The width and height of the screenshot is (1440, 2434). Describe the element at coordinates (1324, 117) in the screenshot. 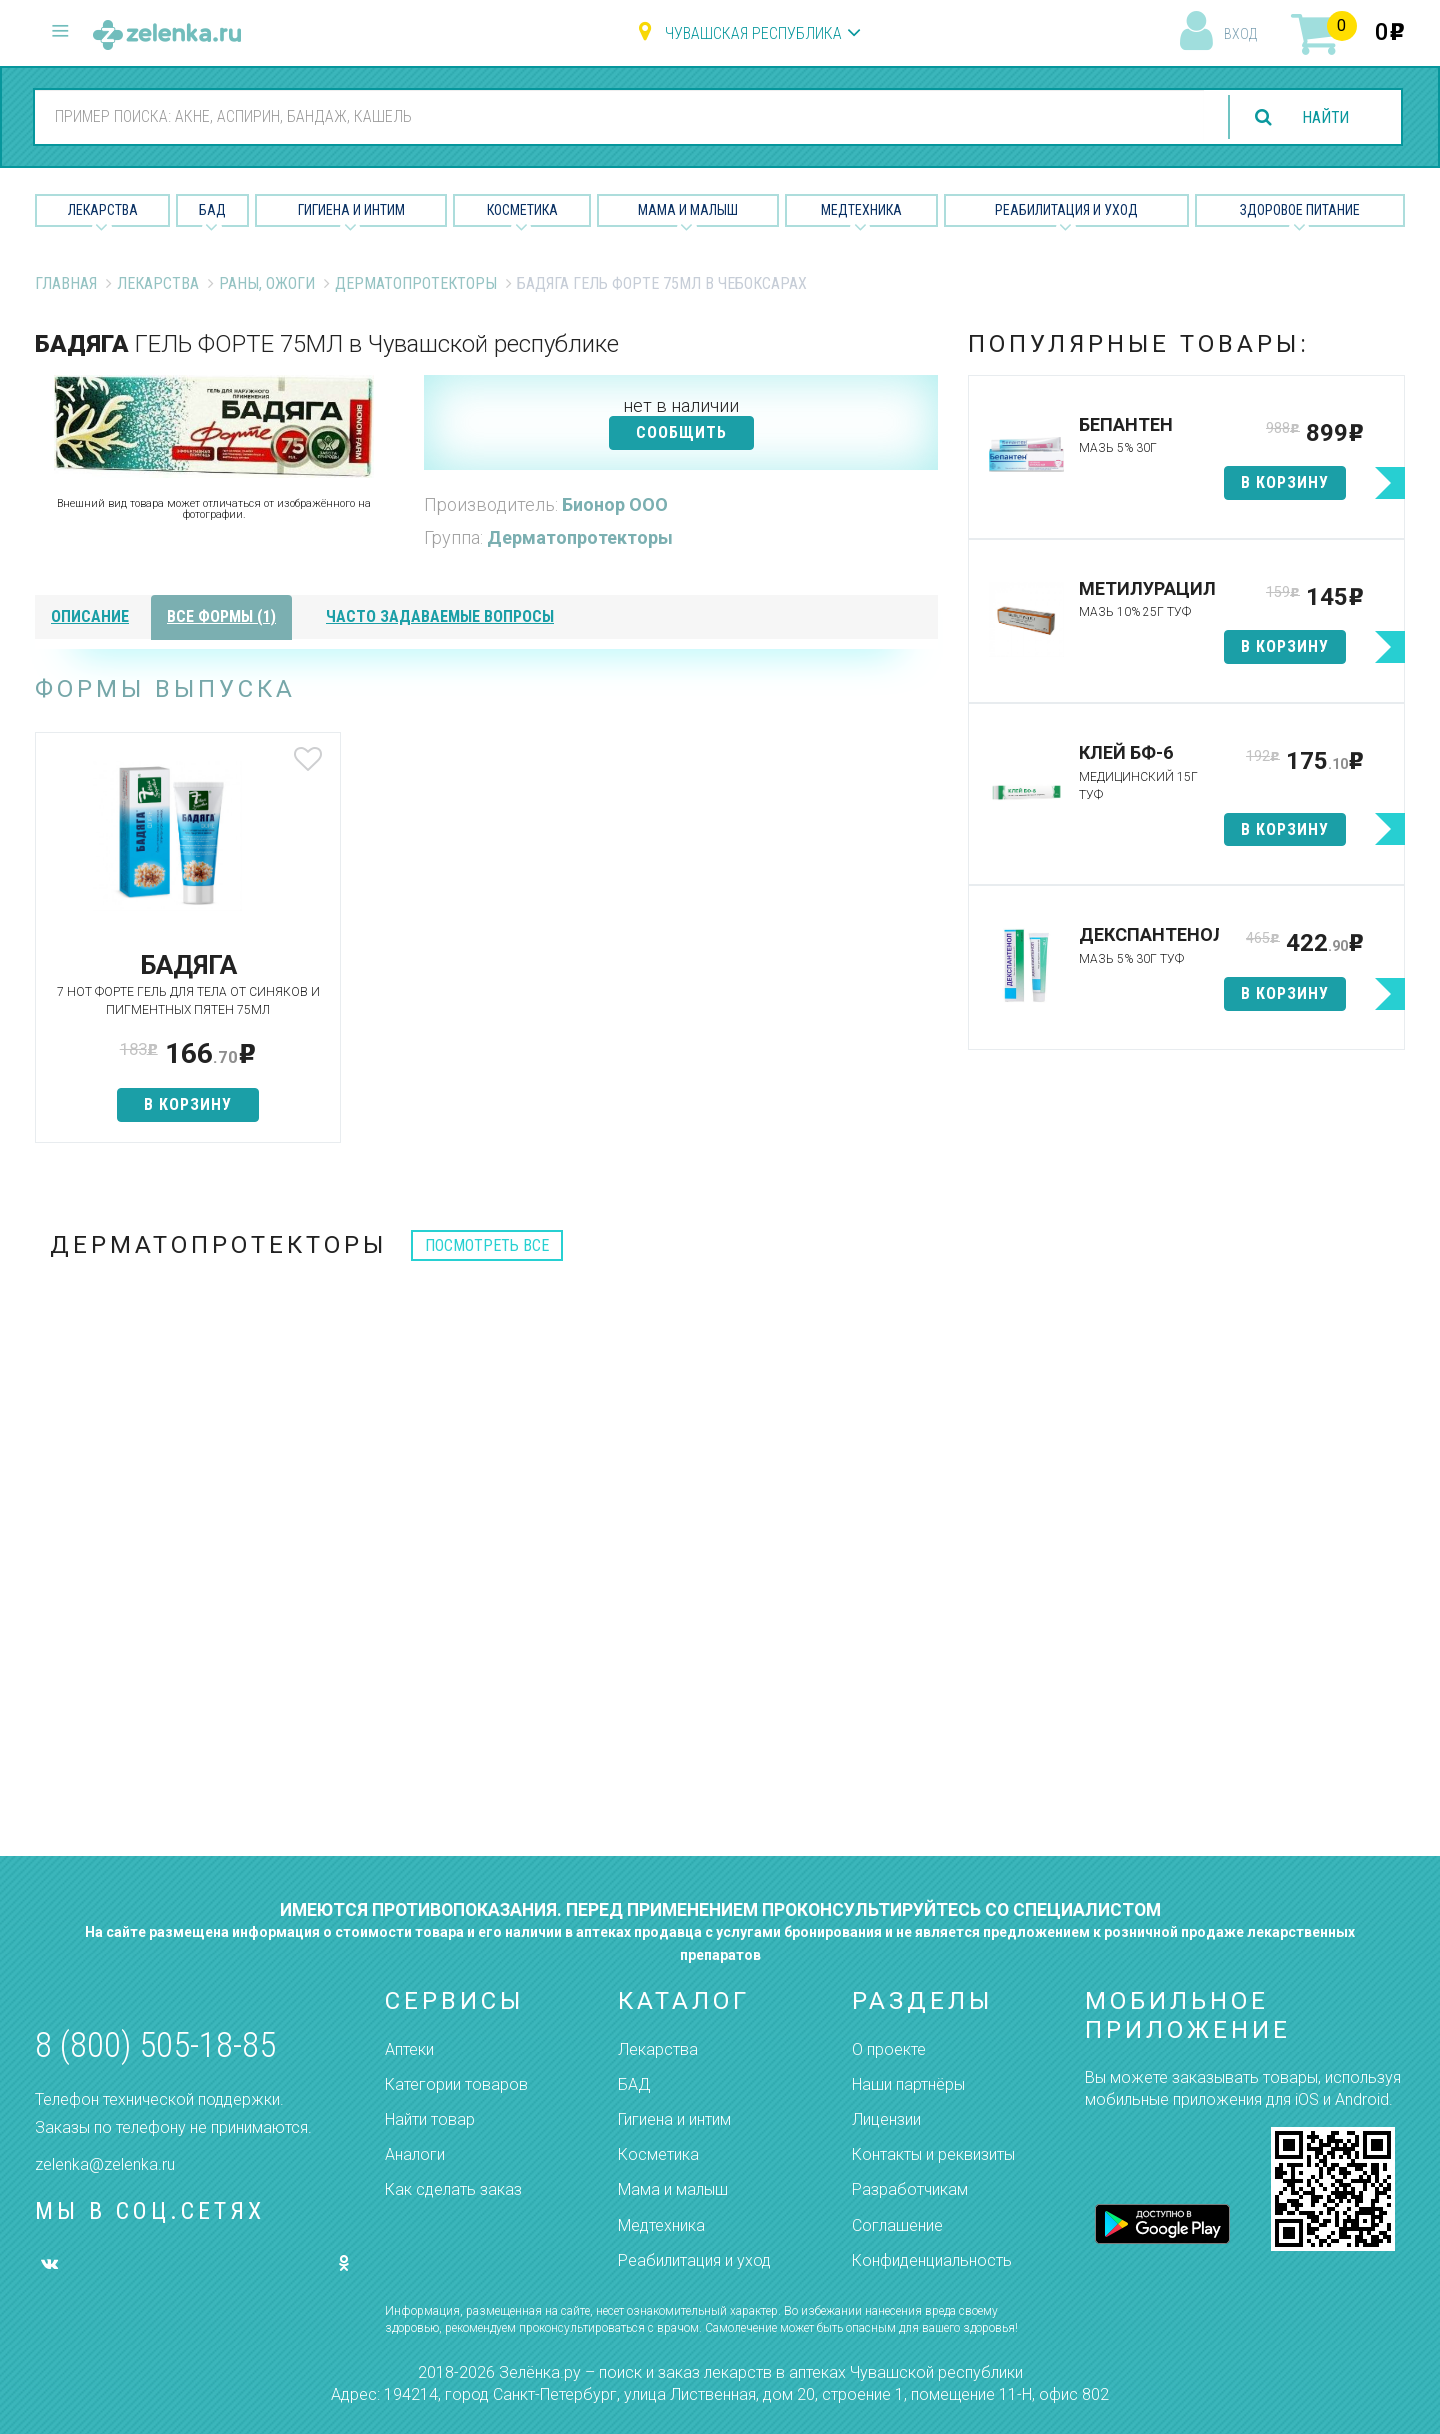

I see `найти` at that location.